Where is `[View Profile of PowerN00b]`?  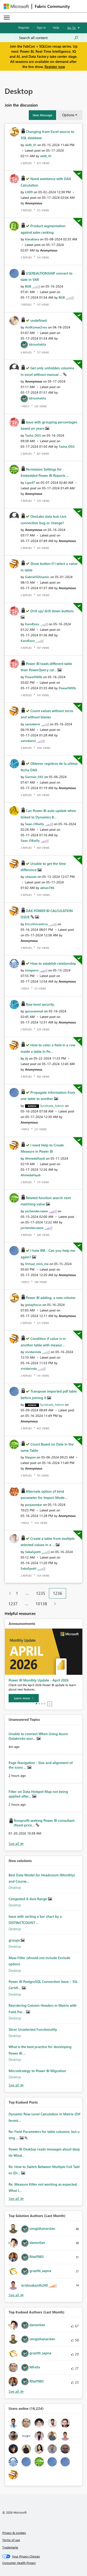
[View Profile of PowerN00b] is located at coordinates (33, 677).